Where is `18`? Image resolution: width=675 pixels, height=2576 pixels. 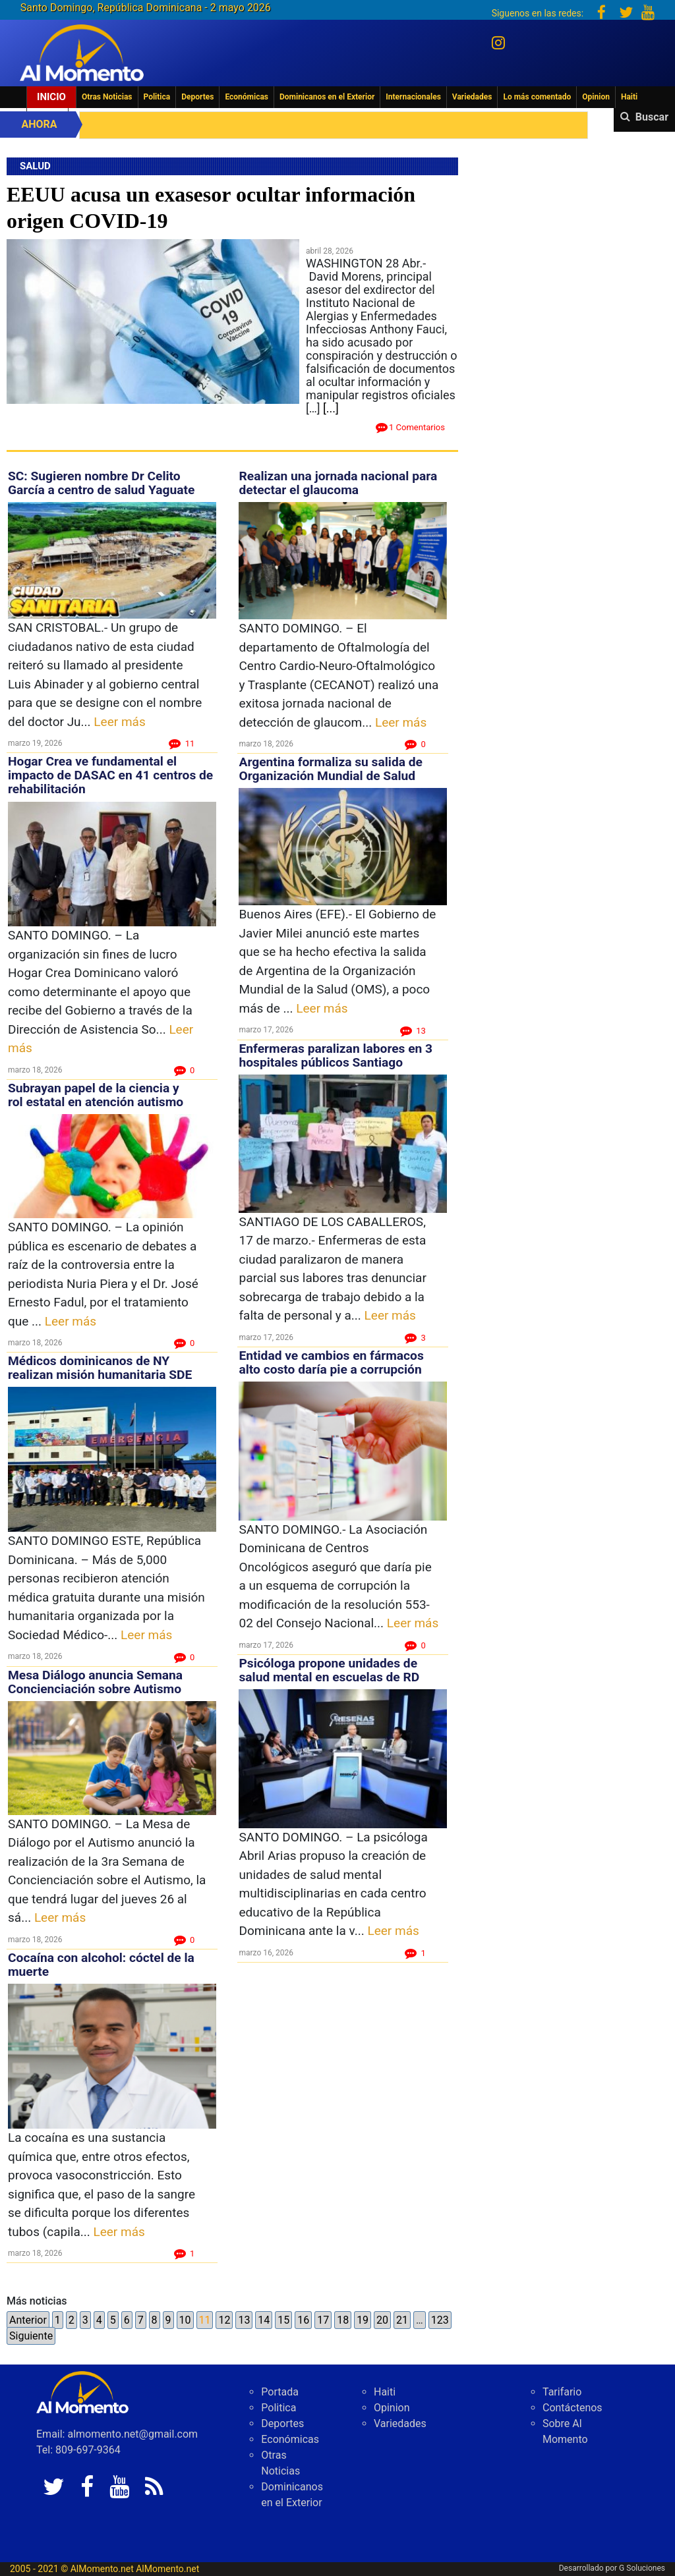 18 is located at coordinates (343, 2320).